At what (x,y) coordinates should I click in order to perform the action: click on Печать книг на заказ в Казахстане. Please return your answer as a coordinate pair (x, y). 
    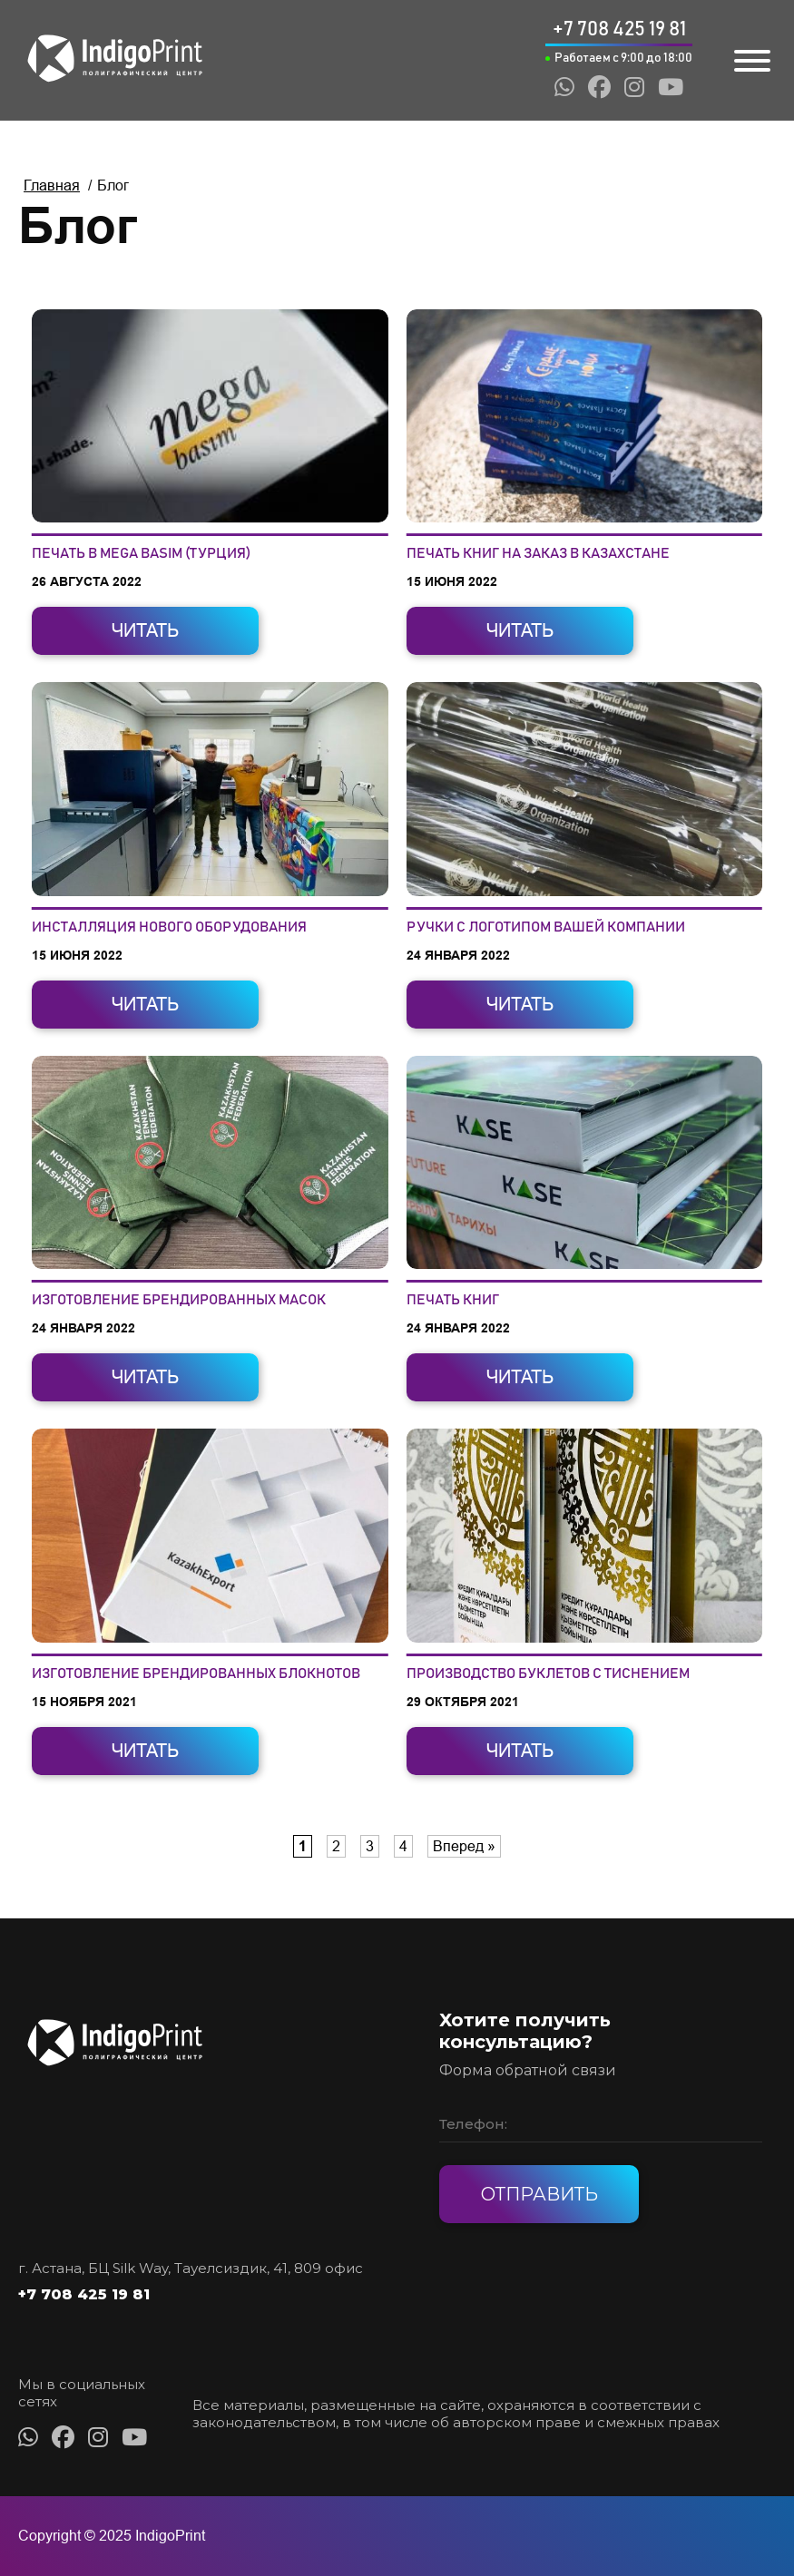
    Looking at the image, I should click on (538, 553).